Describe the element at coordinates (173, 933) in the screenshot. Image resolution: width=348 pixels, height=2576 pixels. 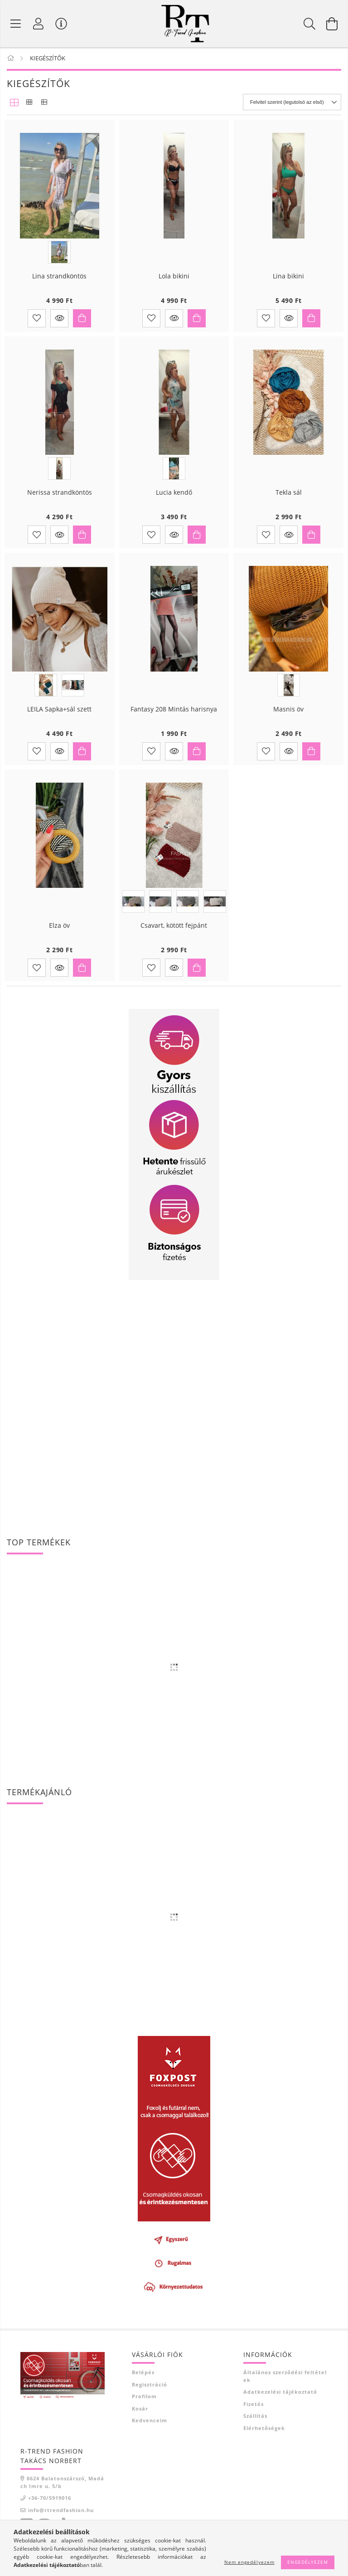
I see `Csavart, kötött fejpánt` at that location.